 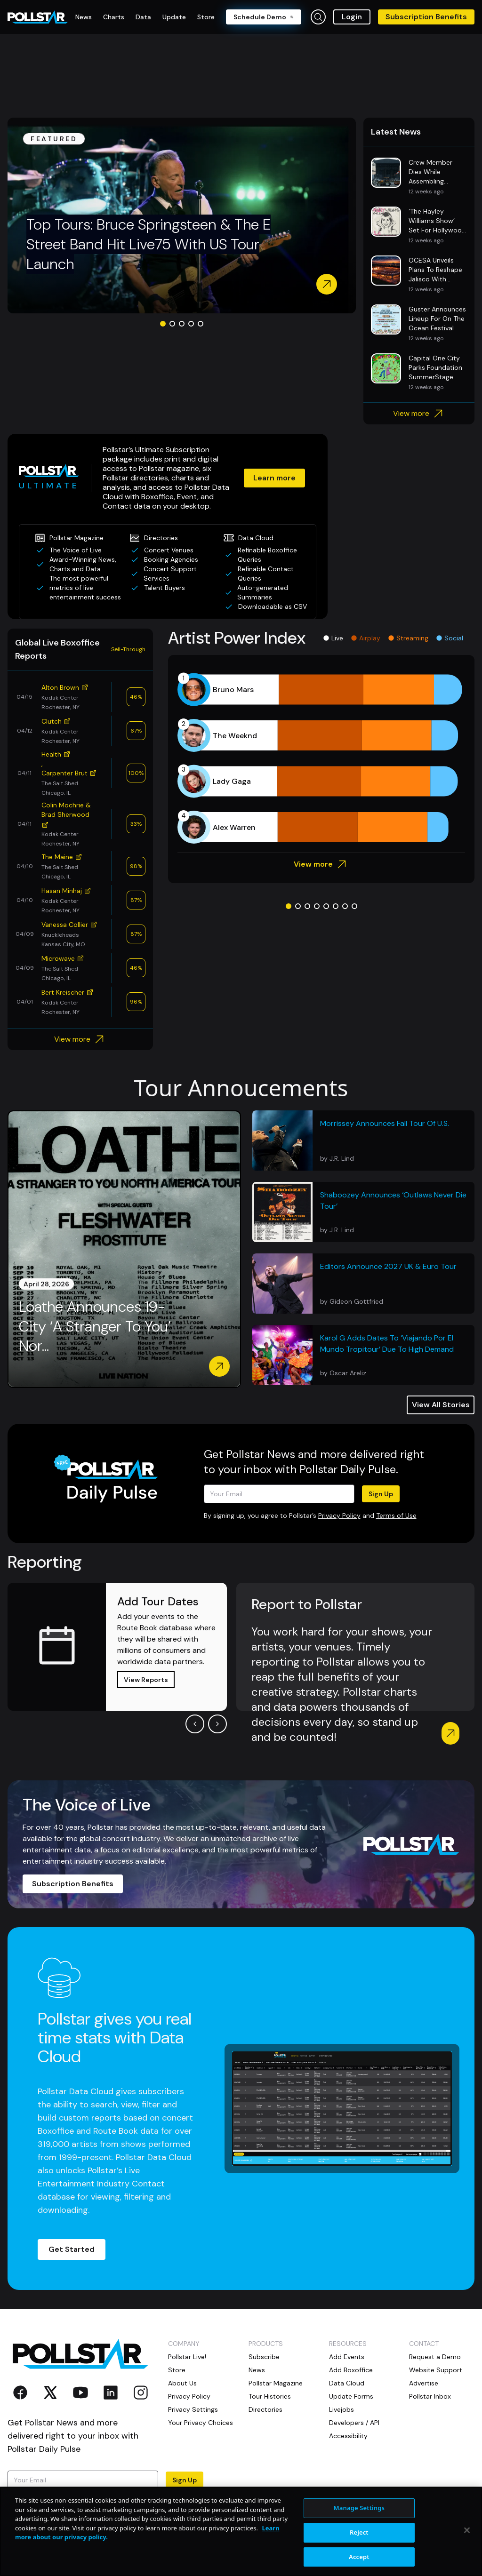 What do you see at coordinates (351, 2396) in the screenshot?
I see `Update Forms` at bounding box center [351, 2396].